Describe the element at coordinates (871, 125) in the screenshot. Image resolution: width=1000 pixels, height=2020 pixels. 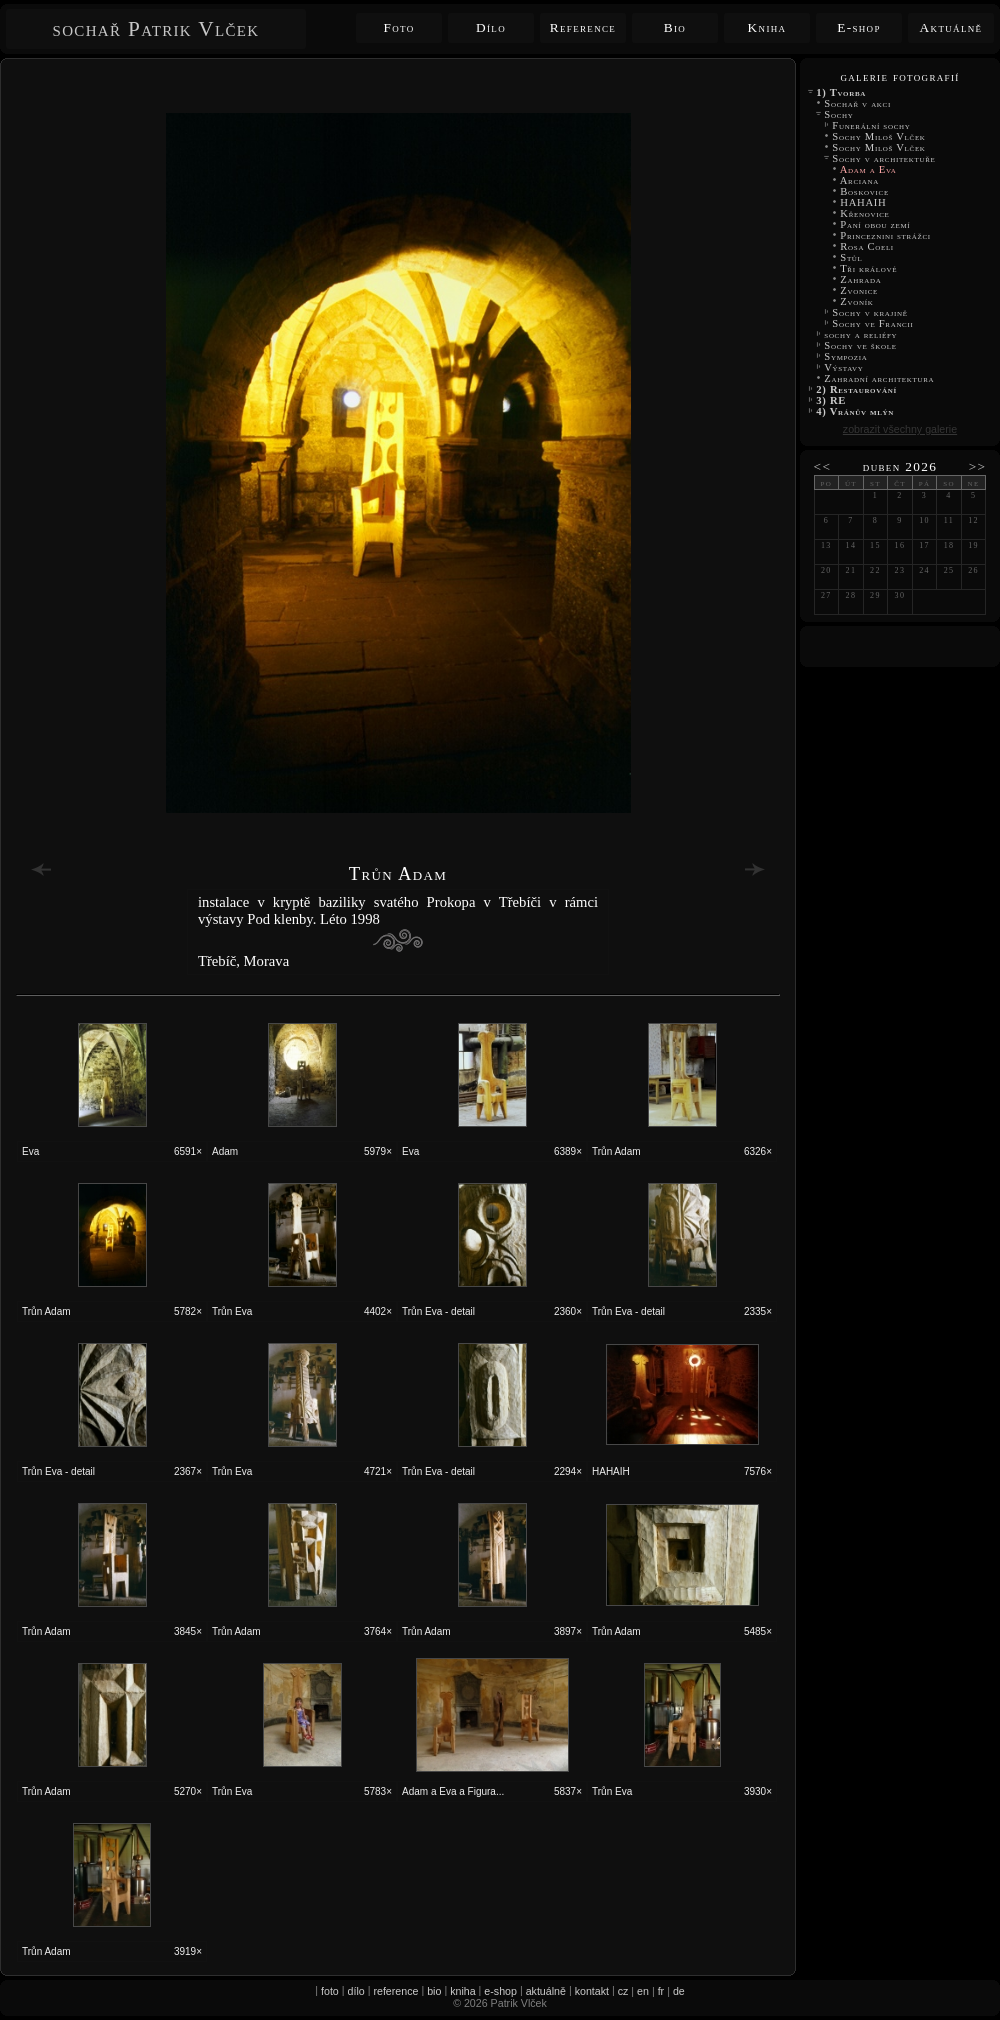
I see `Funerální sochy` at that location.